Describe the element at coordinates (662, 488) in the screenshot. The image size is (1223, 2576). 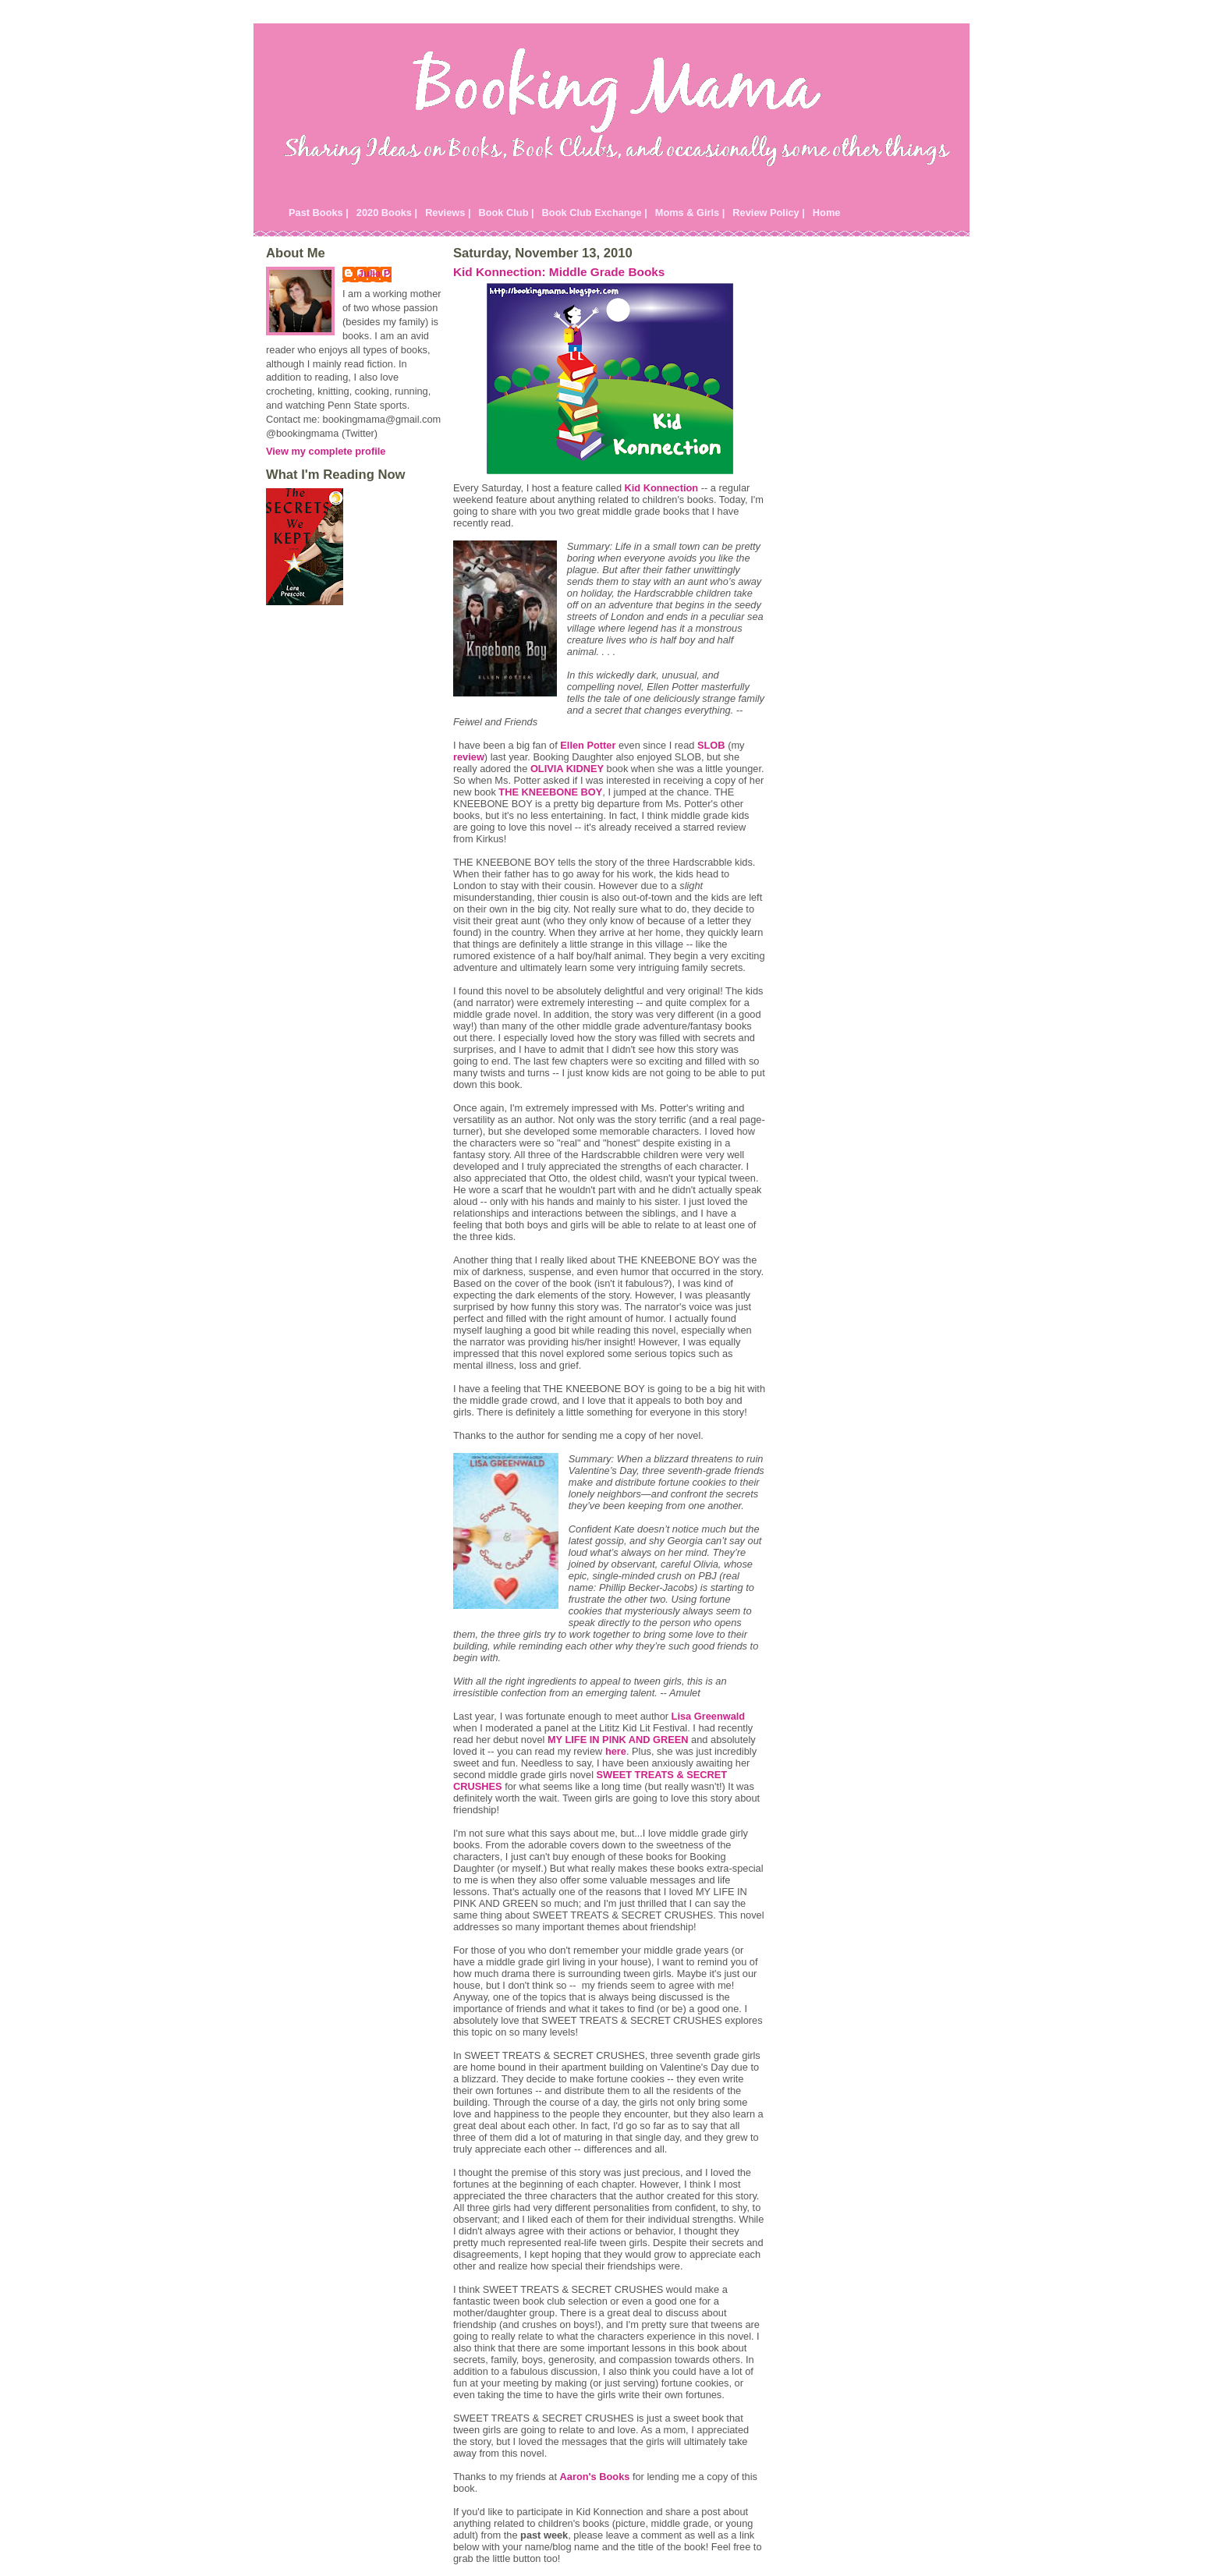
I see `Kid` at that location.